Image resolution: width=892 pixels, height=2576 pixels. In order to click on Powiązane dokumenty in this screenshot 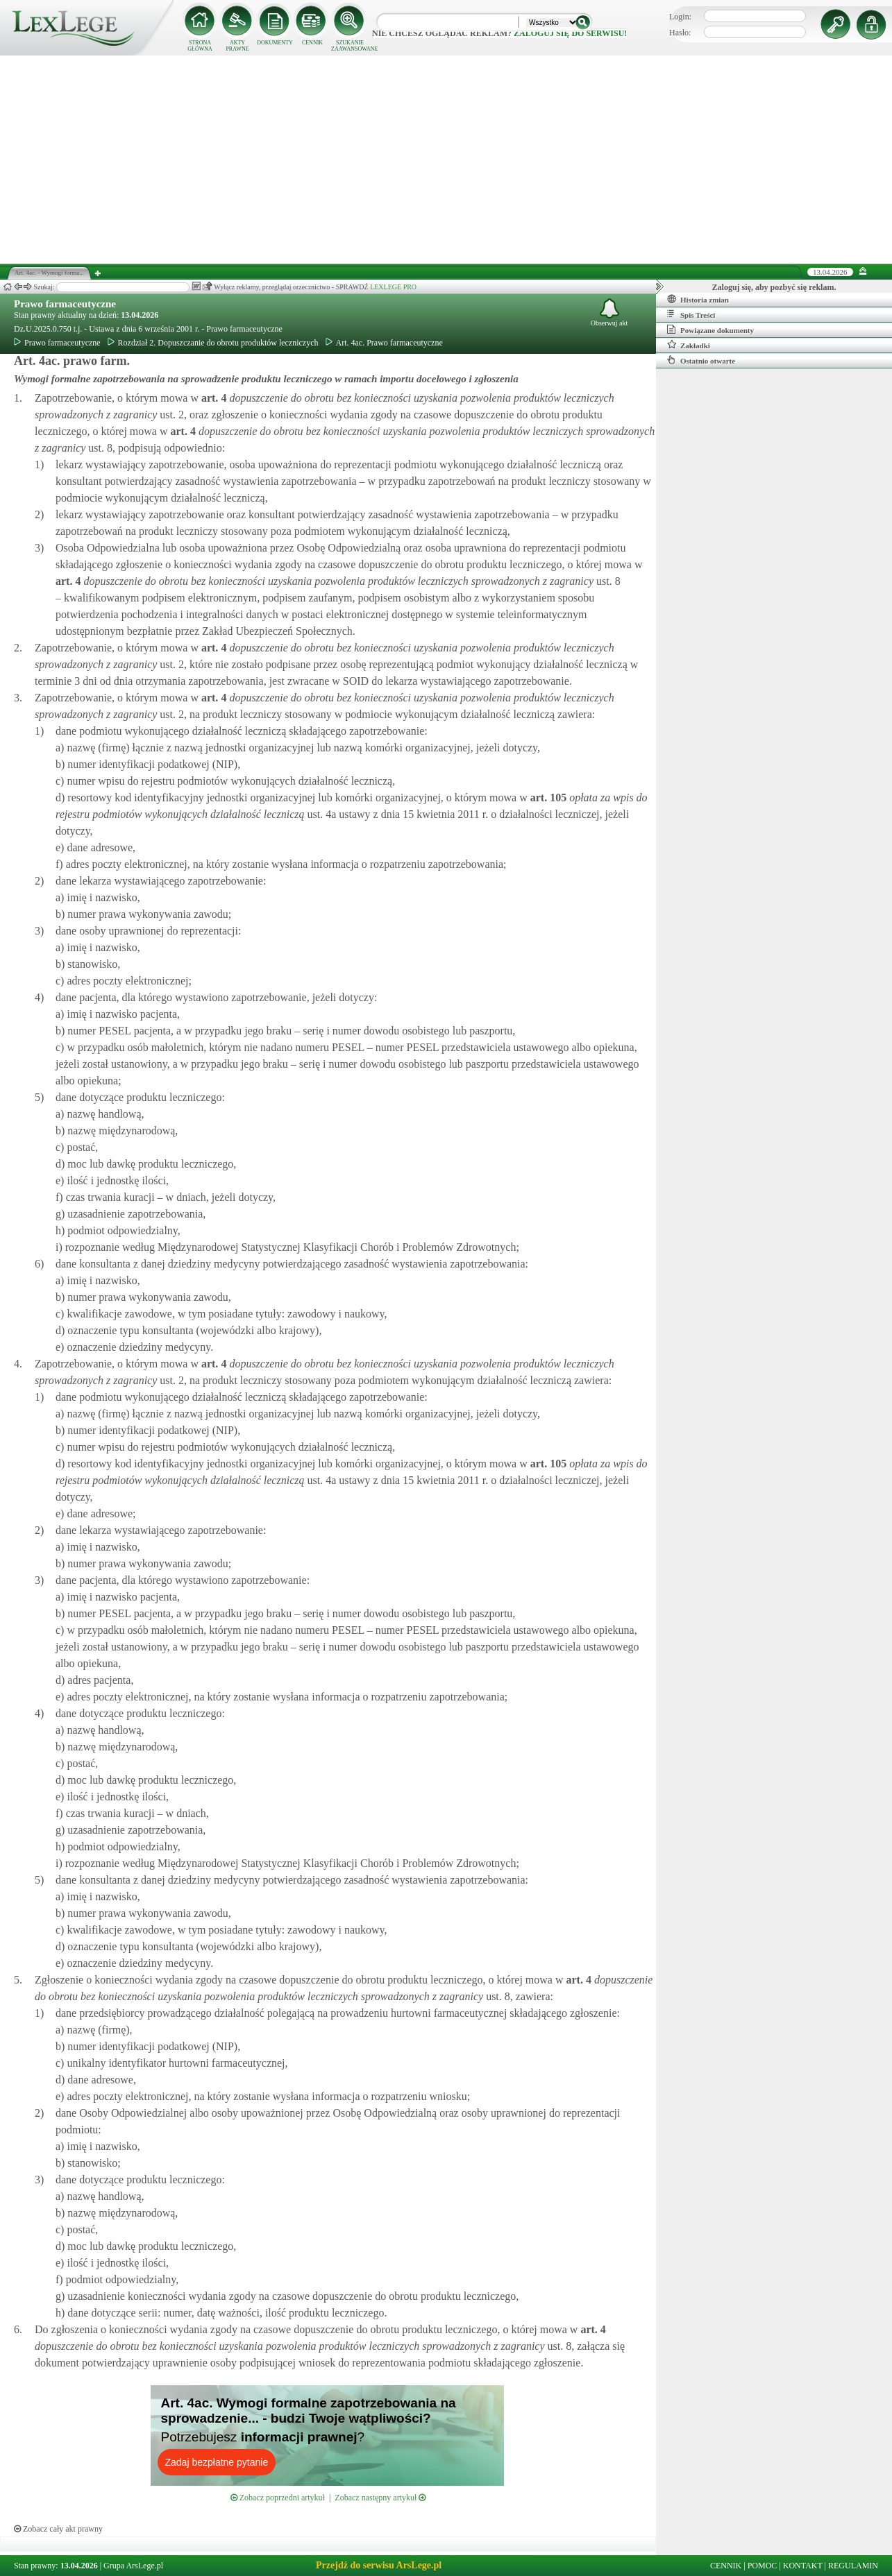, I will do `click(710, 329)`.